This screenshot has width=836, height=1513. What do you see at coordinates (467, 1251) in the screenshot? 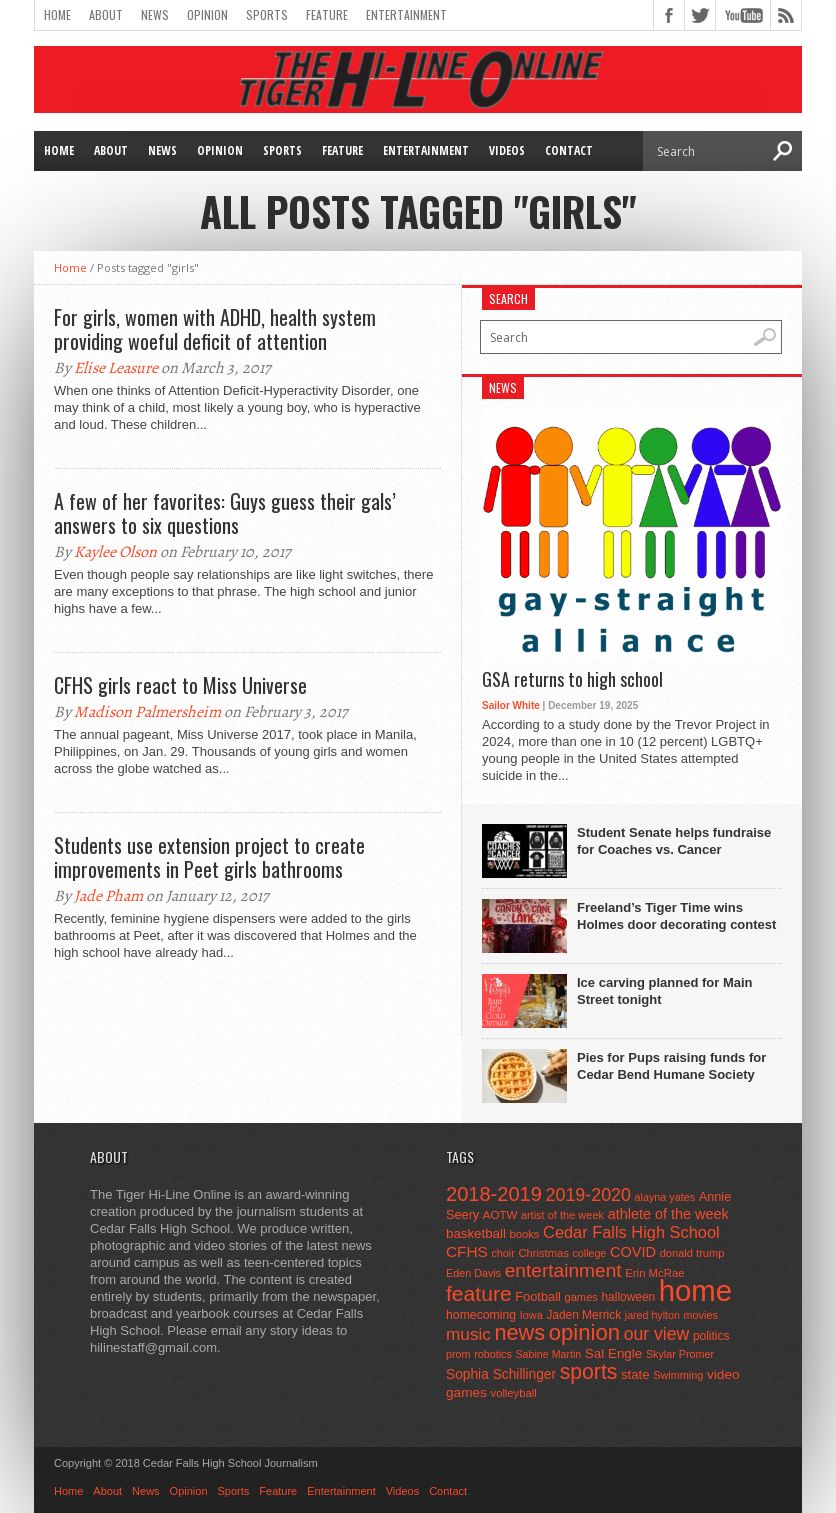
I see `CFHS [CFHS (103 items)]` at bounding box center [467, 1251].